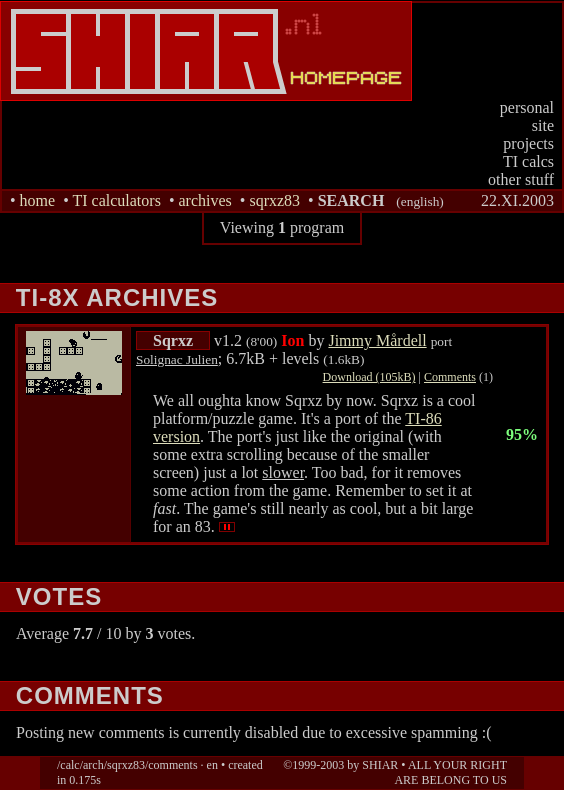 This screenshot has width=564, height=790. I want to click on other stuff, so click(521, 179).